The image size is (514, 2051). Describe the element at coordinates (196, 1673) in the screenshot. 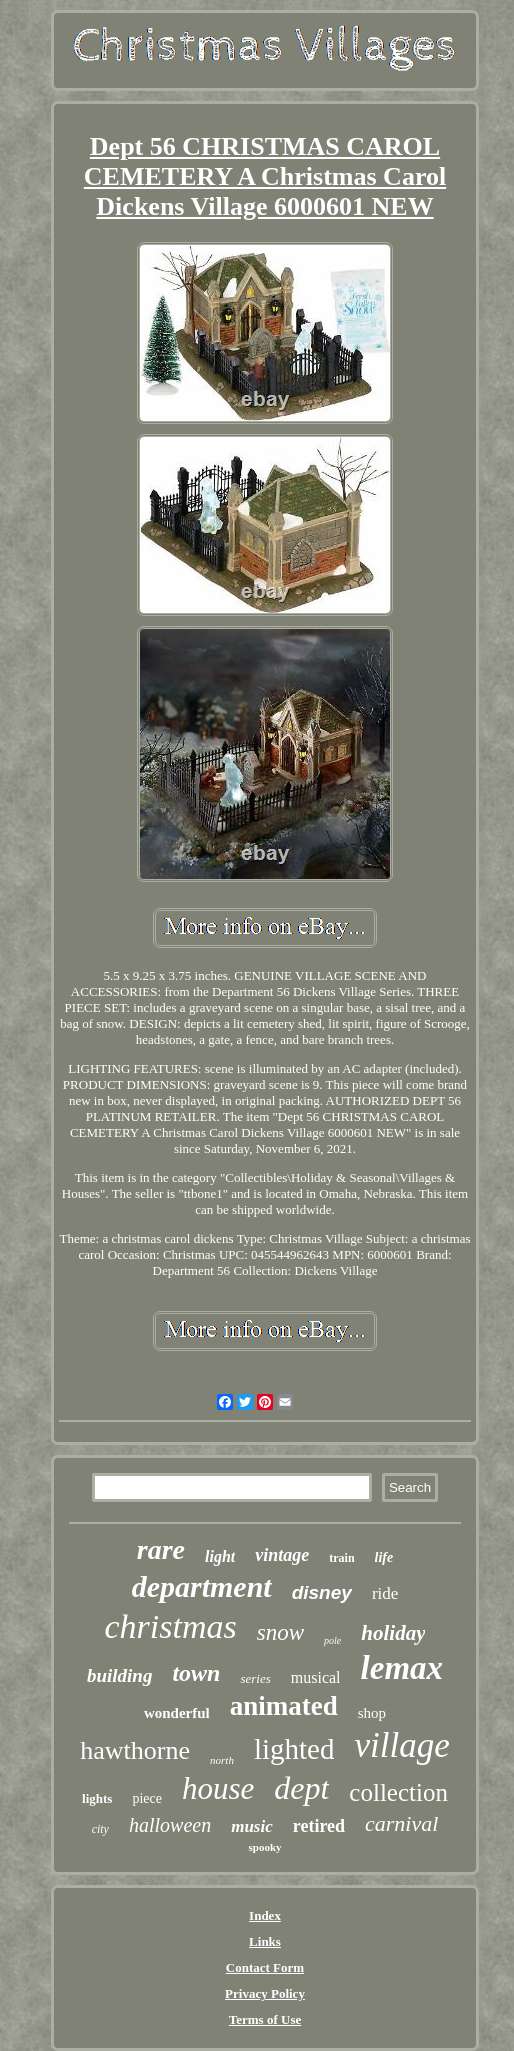

I see `town` at that location.